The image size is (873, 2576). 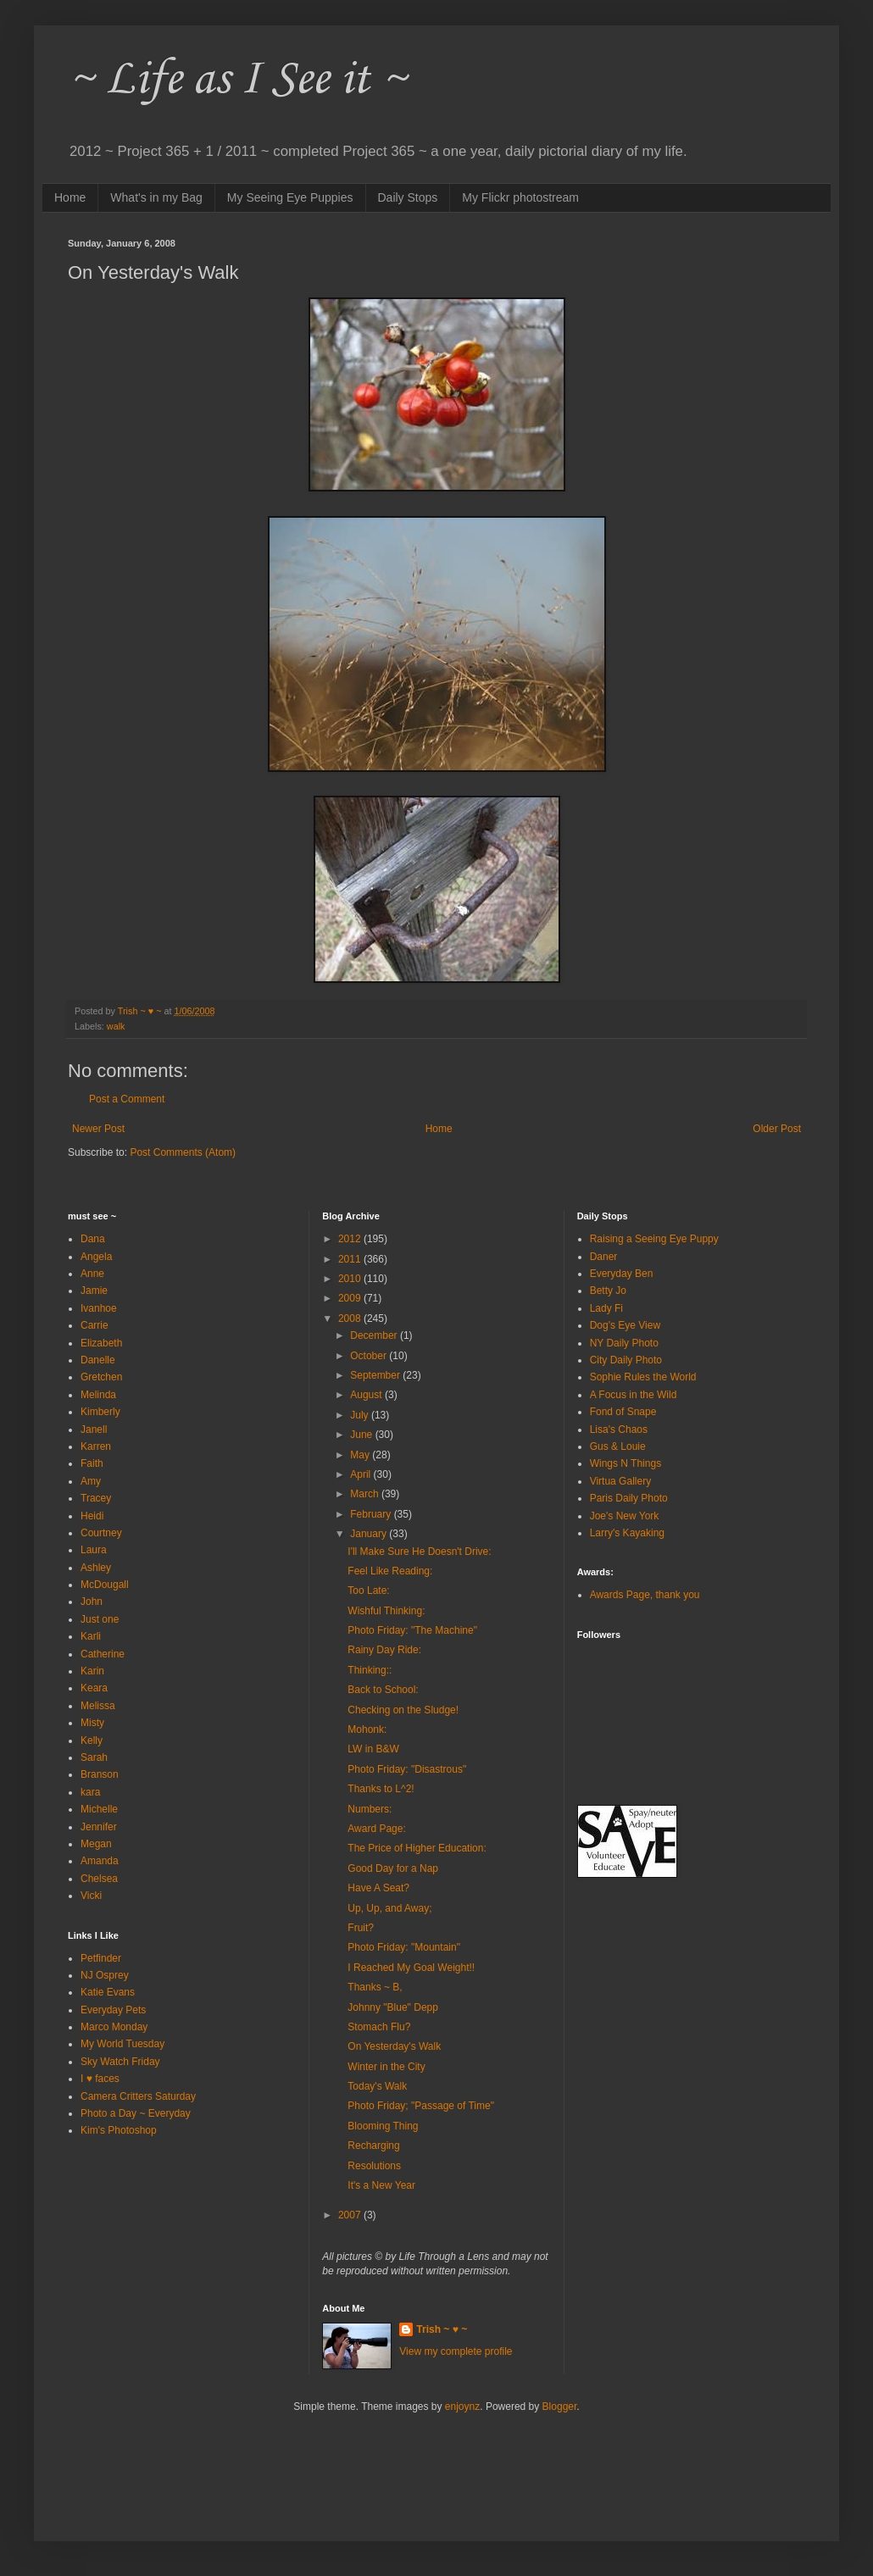 What do you see at coordinates (92, 1740) in the screenshot?
I see `Kelly` at bounding box center [92, 1740].